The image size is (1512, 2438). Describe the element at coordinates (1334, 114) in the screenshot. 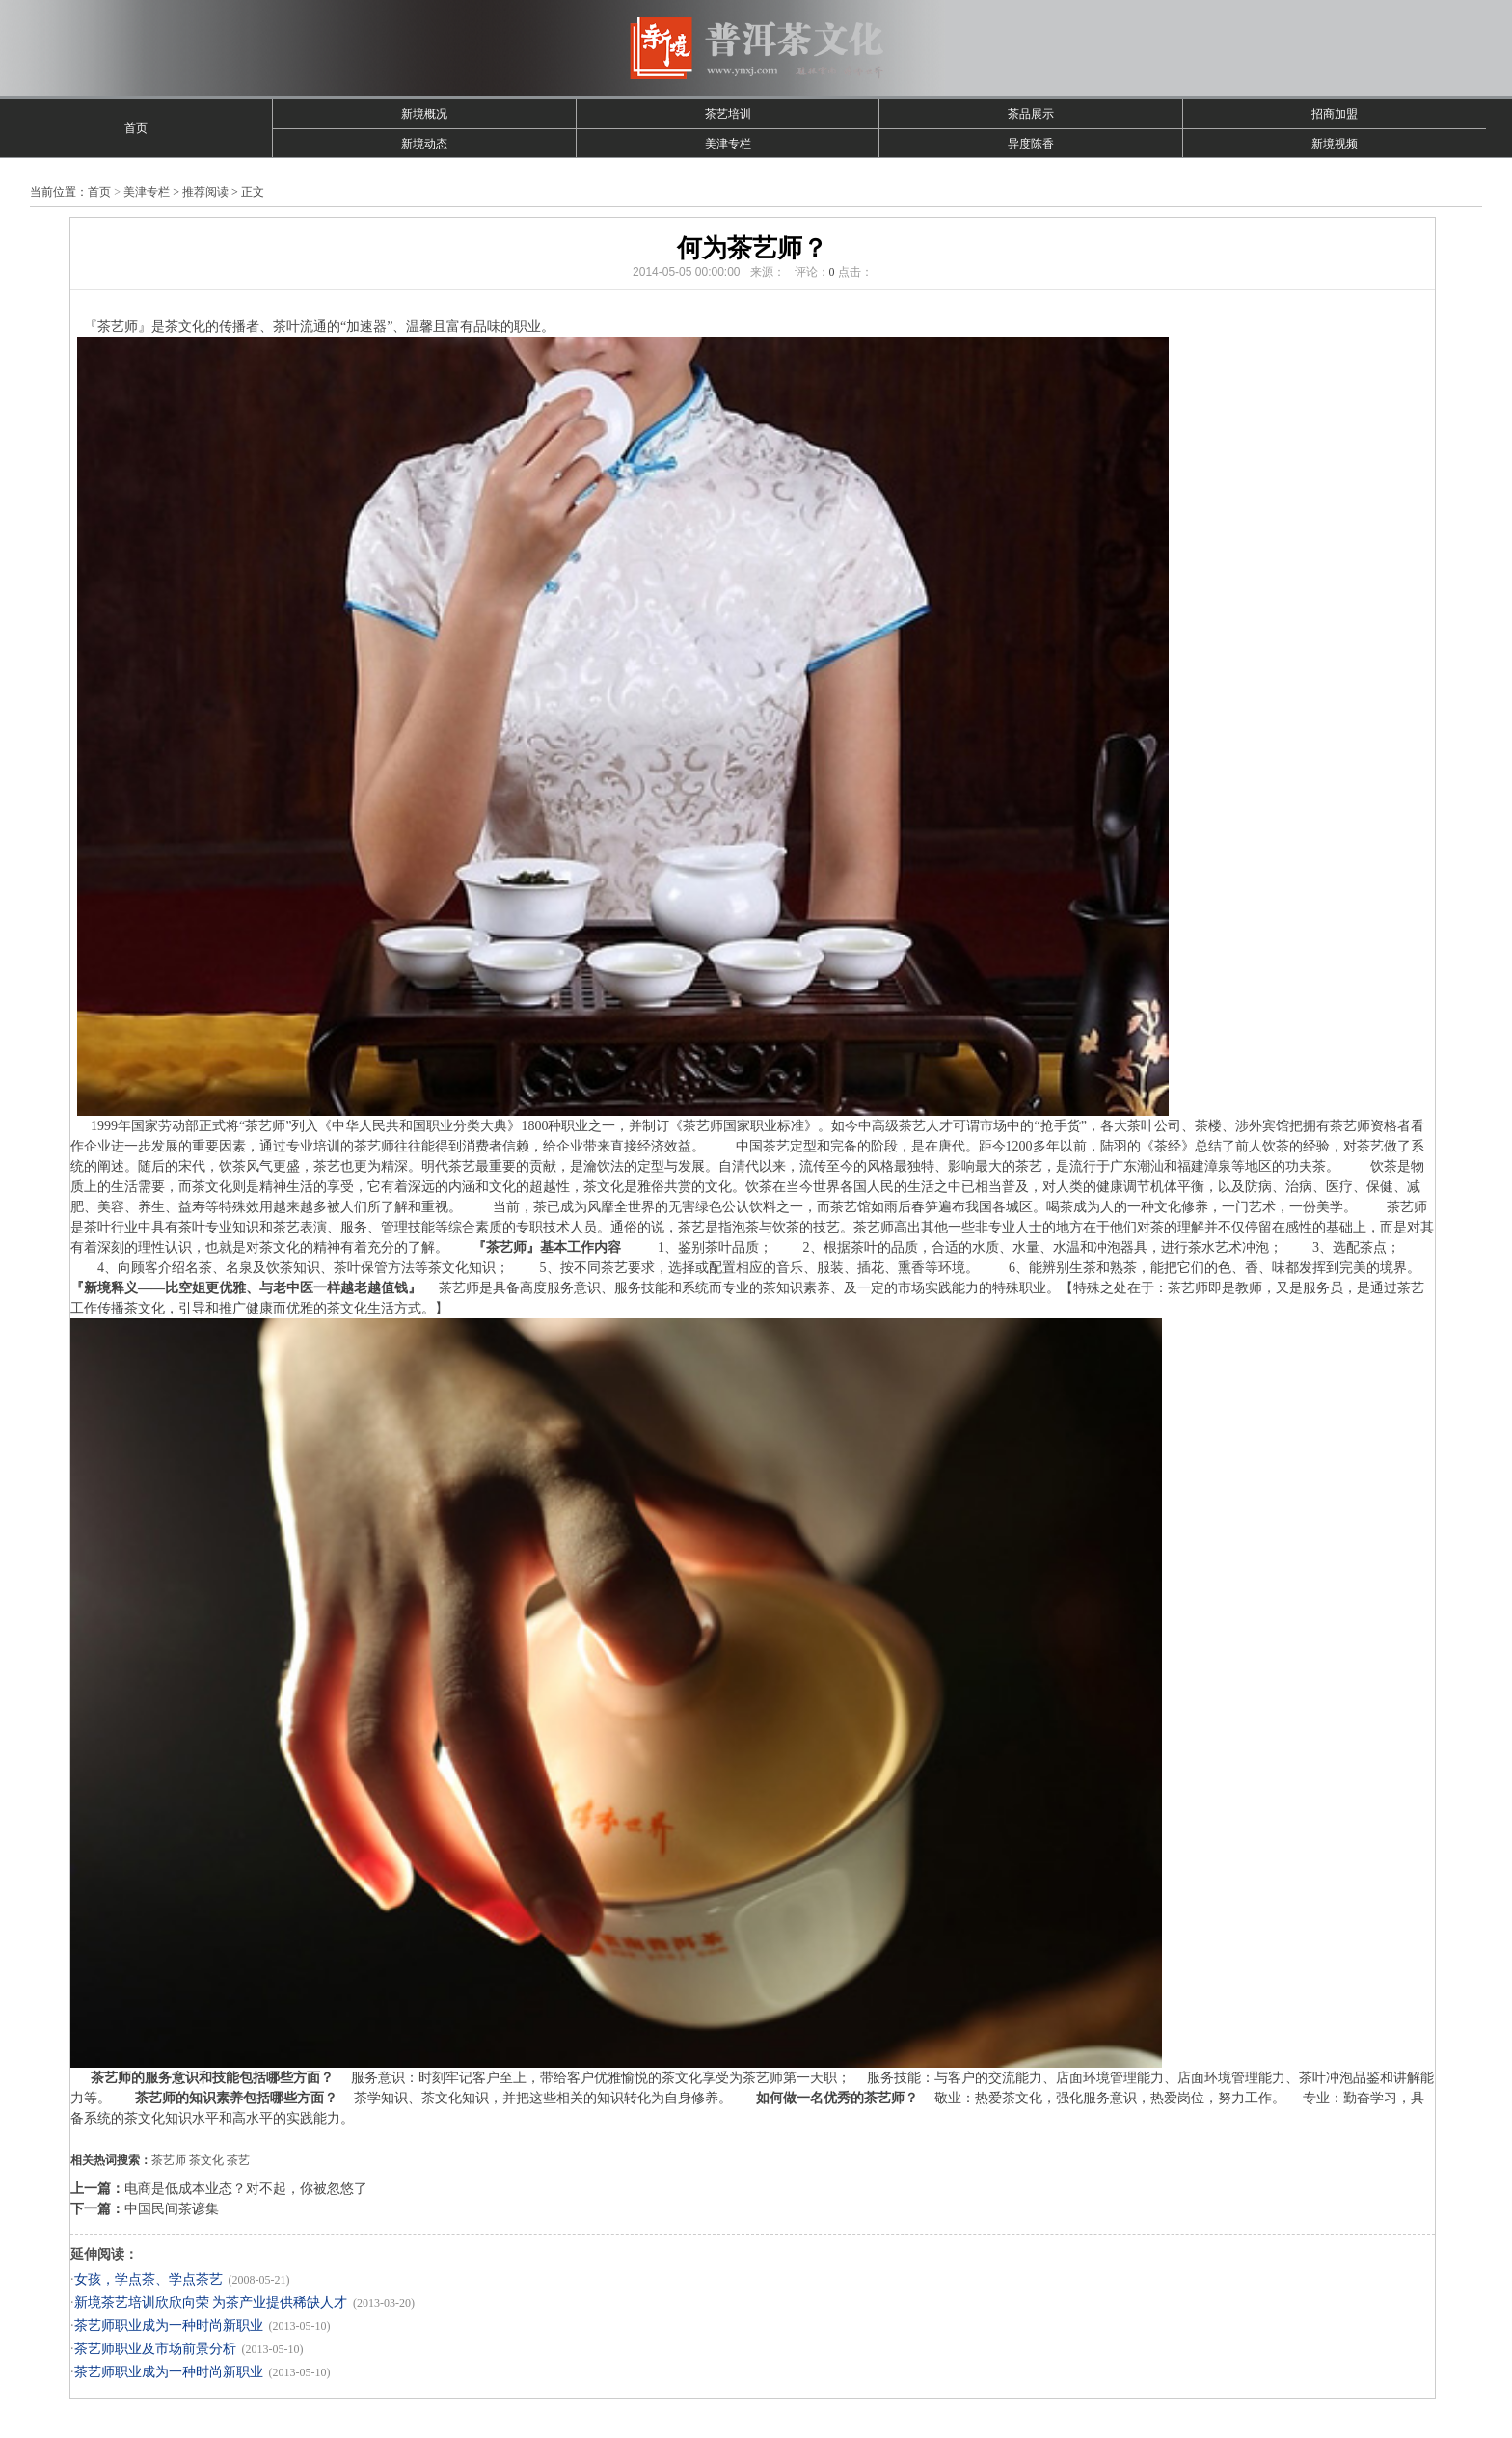

I see `招商加盟` at that location.